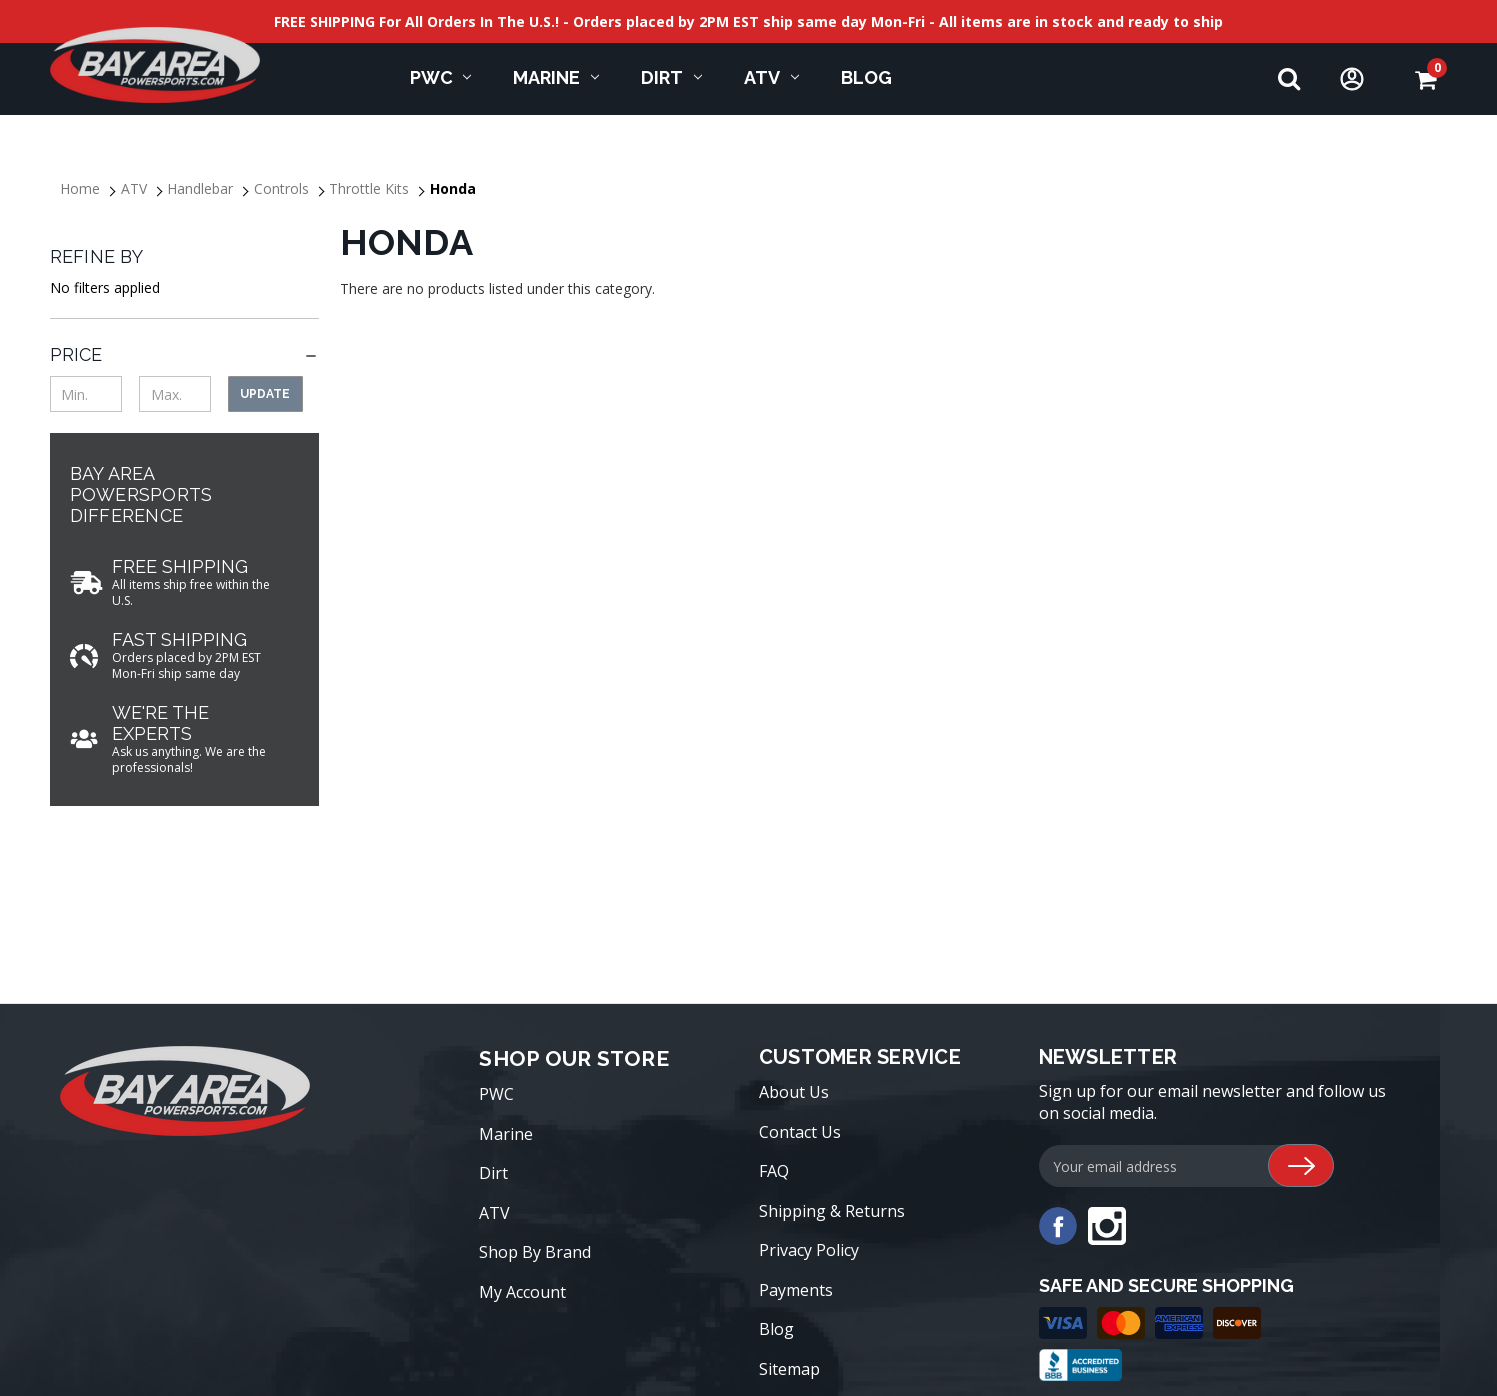  I want to click on About Us, so click(794, 1092).